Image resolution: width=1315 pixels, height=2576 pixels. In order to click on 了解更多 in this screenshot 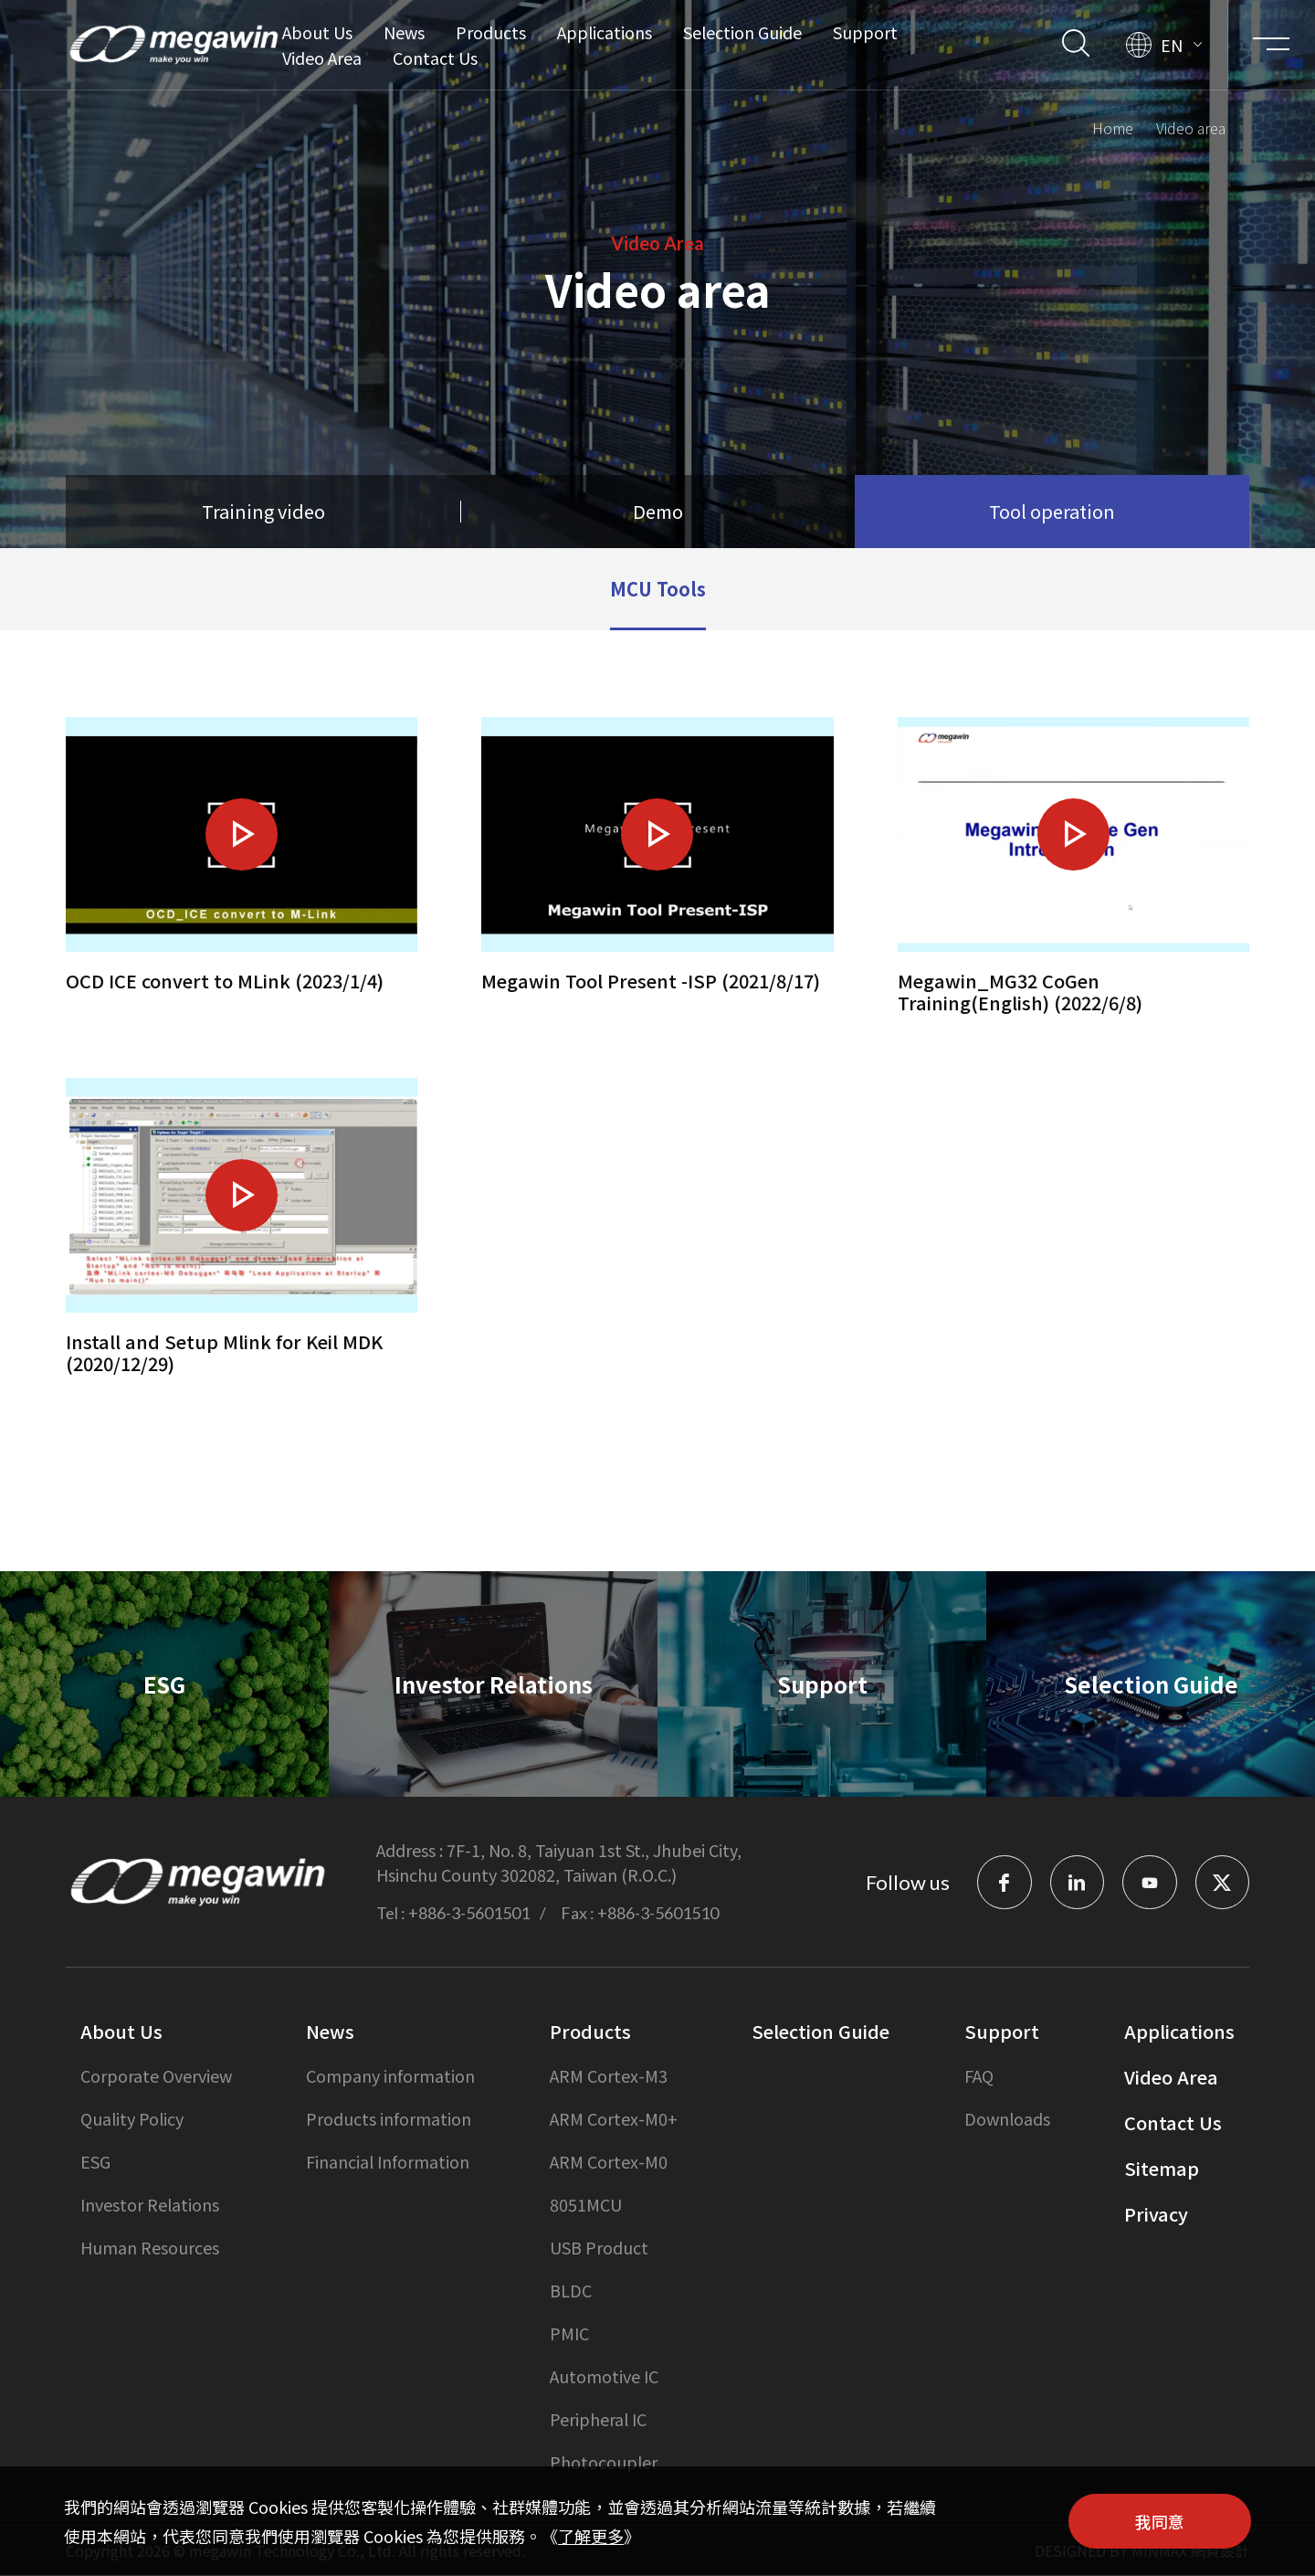, I will do `click(591, 2536)`.